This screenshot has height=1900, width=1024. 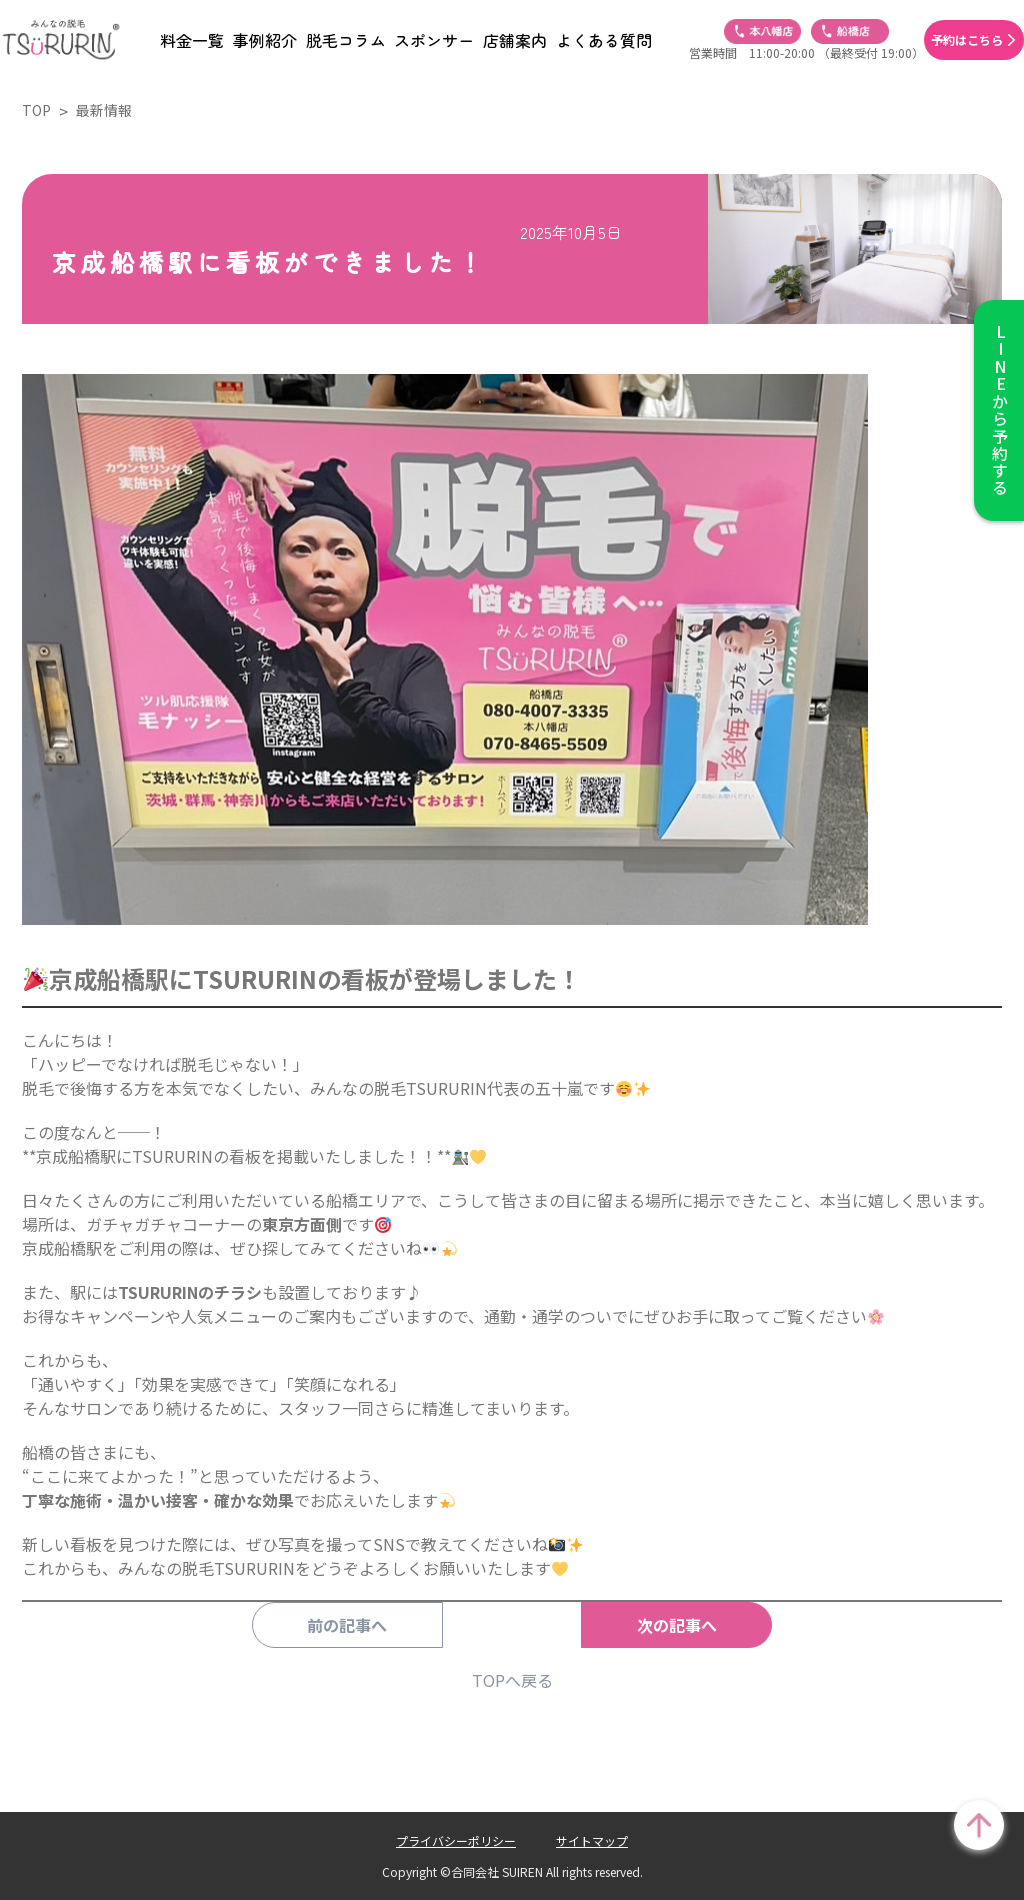 I want to click on サイトマップ, so click(x=592, y=1840).